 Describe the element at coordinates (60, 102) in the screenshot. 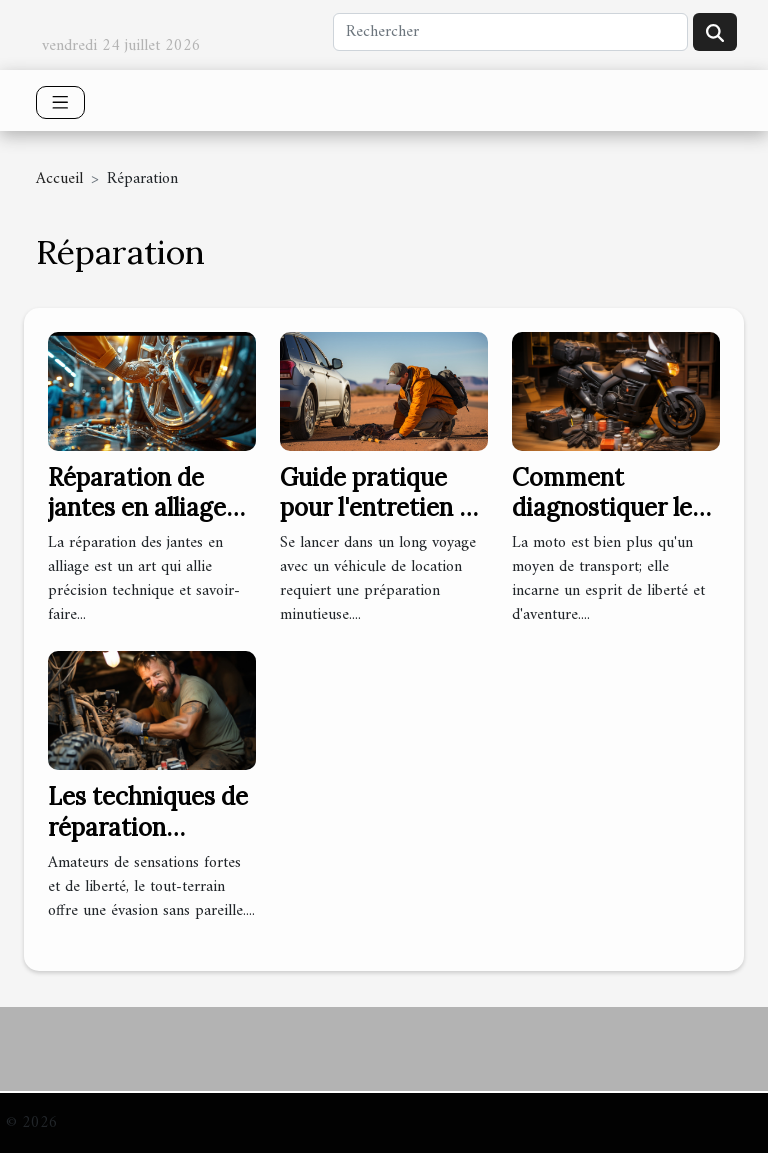

I see `[Toggle navigation]` at that location.